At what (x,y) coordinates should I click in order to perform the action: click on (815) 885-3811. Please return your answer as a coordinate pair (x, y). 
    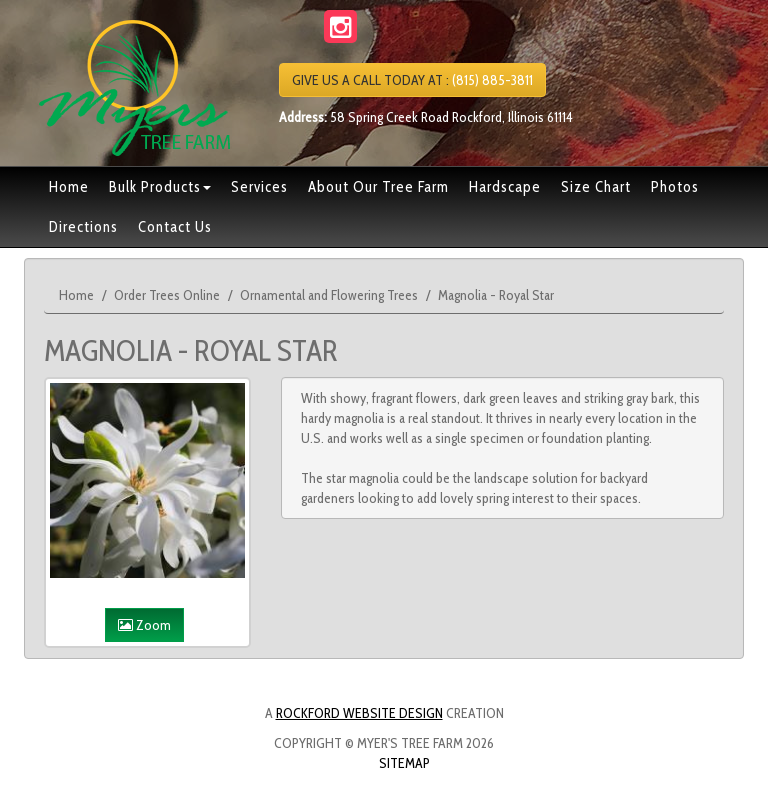
    Looking at the image, I should click on (412, 80).